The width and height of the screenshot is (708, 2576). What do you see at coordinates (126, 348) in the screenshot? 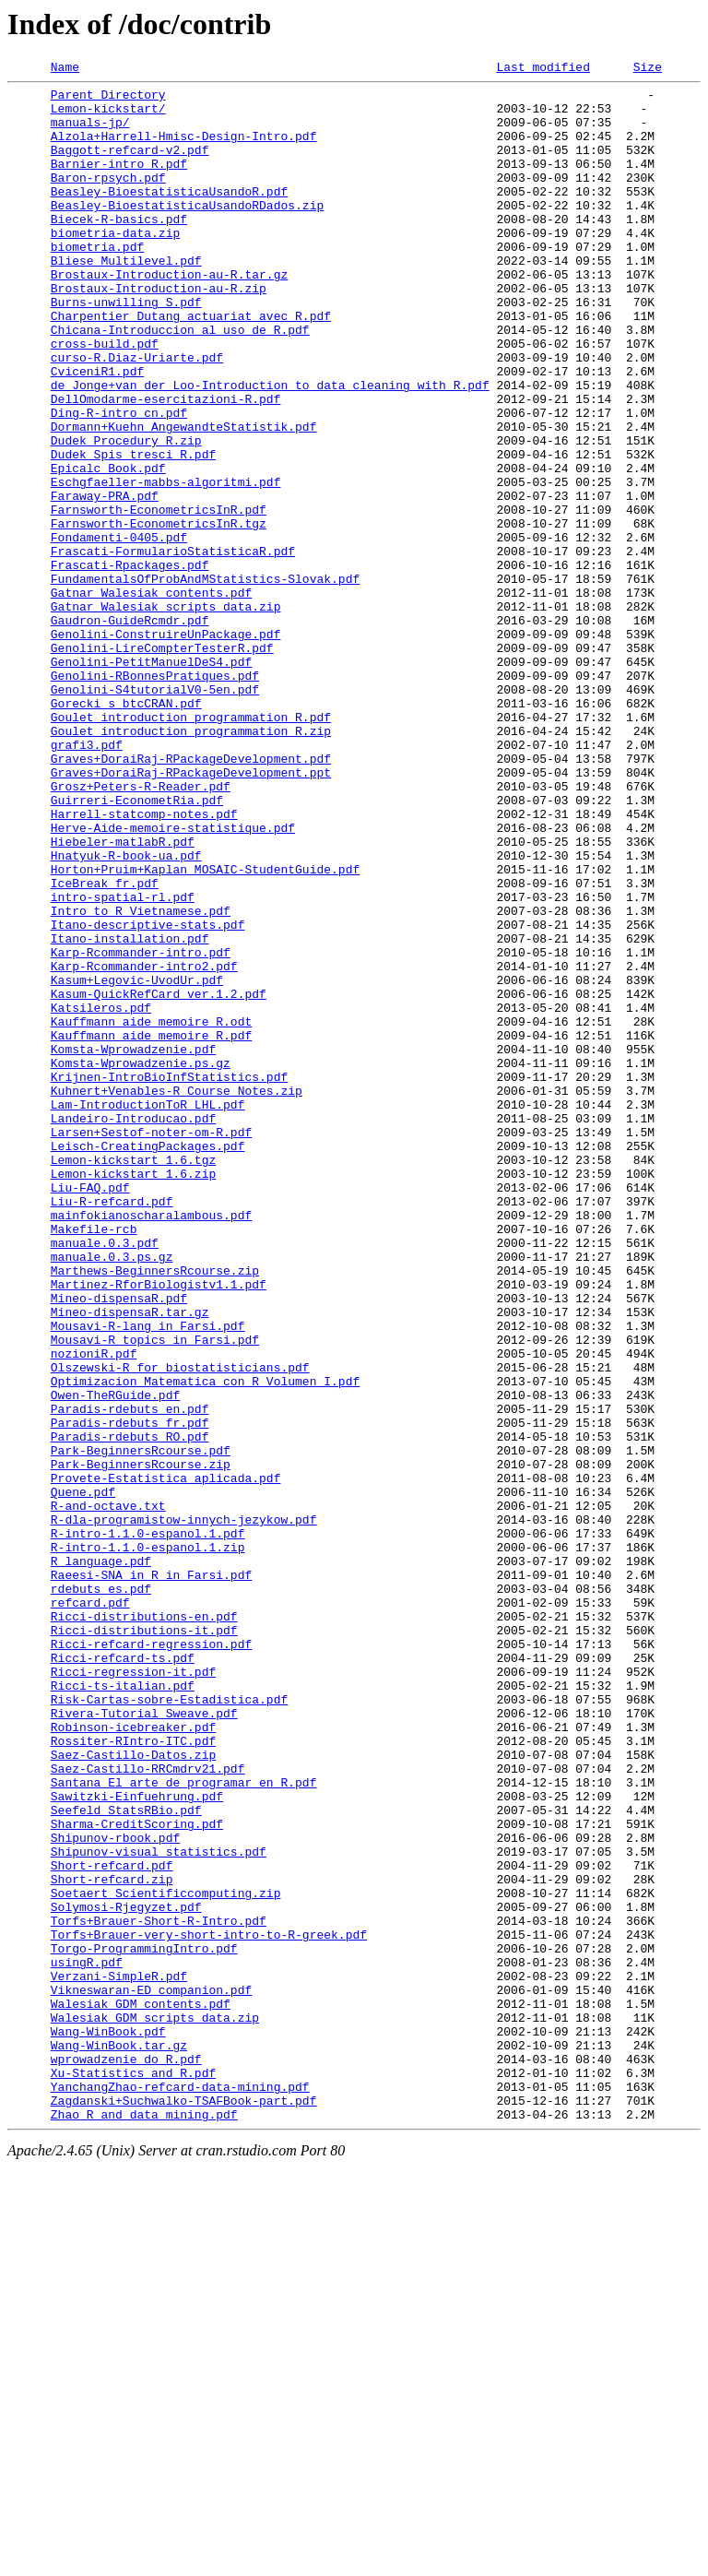
I see `Burns-unwilling_S.pdf` at bounding box center [126, 348].